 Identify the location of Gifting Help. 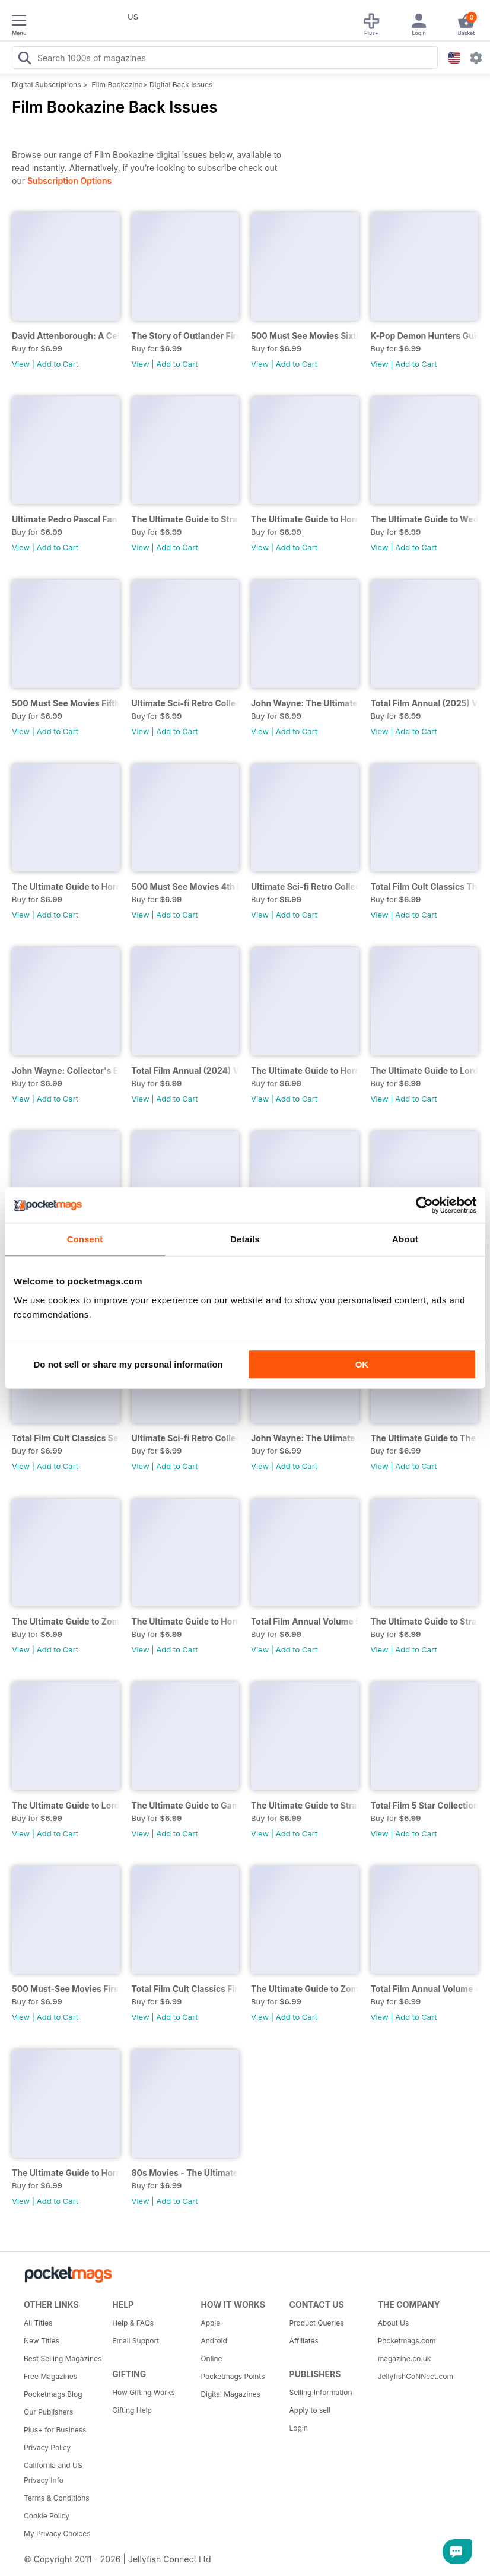
(132, 2410).